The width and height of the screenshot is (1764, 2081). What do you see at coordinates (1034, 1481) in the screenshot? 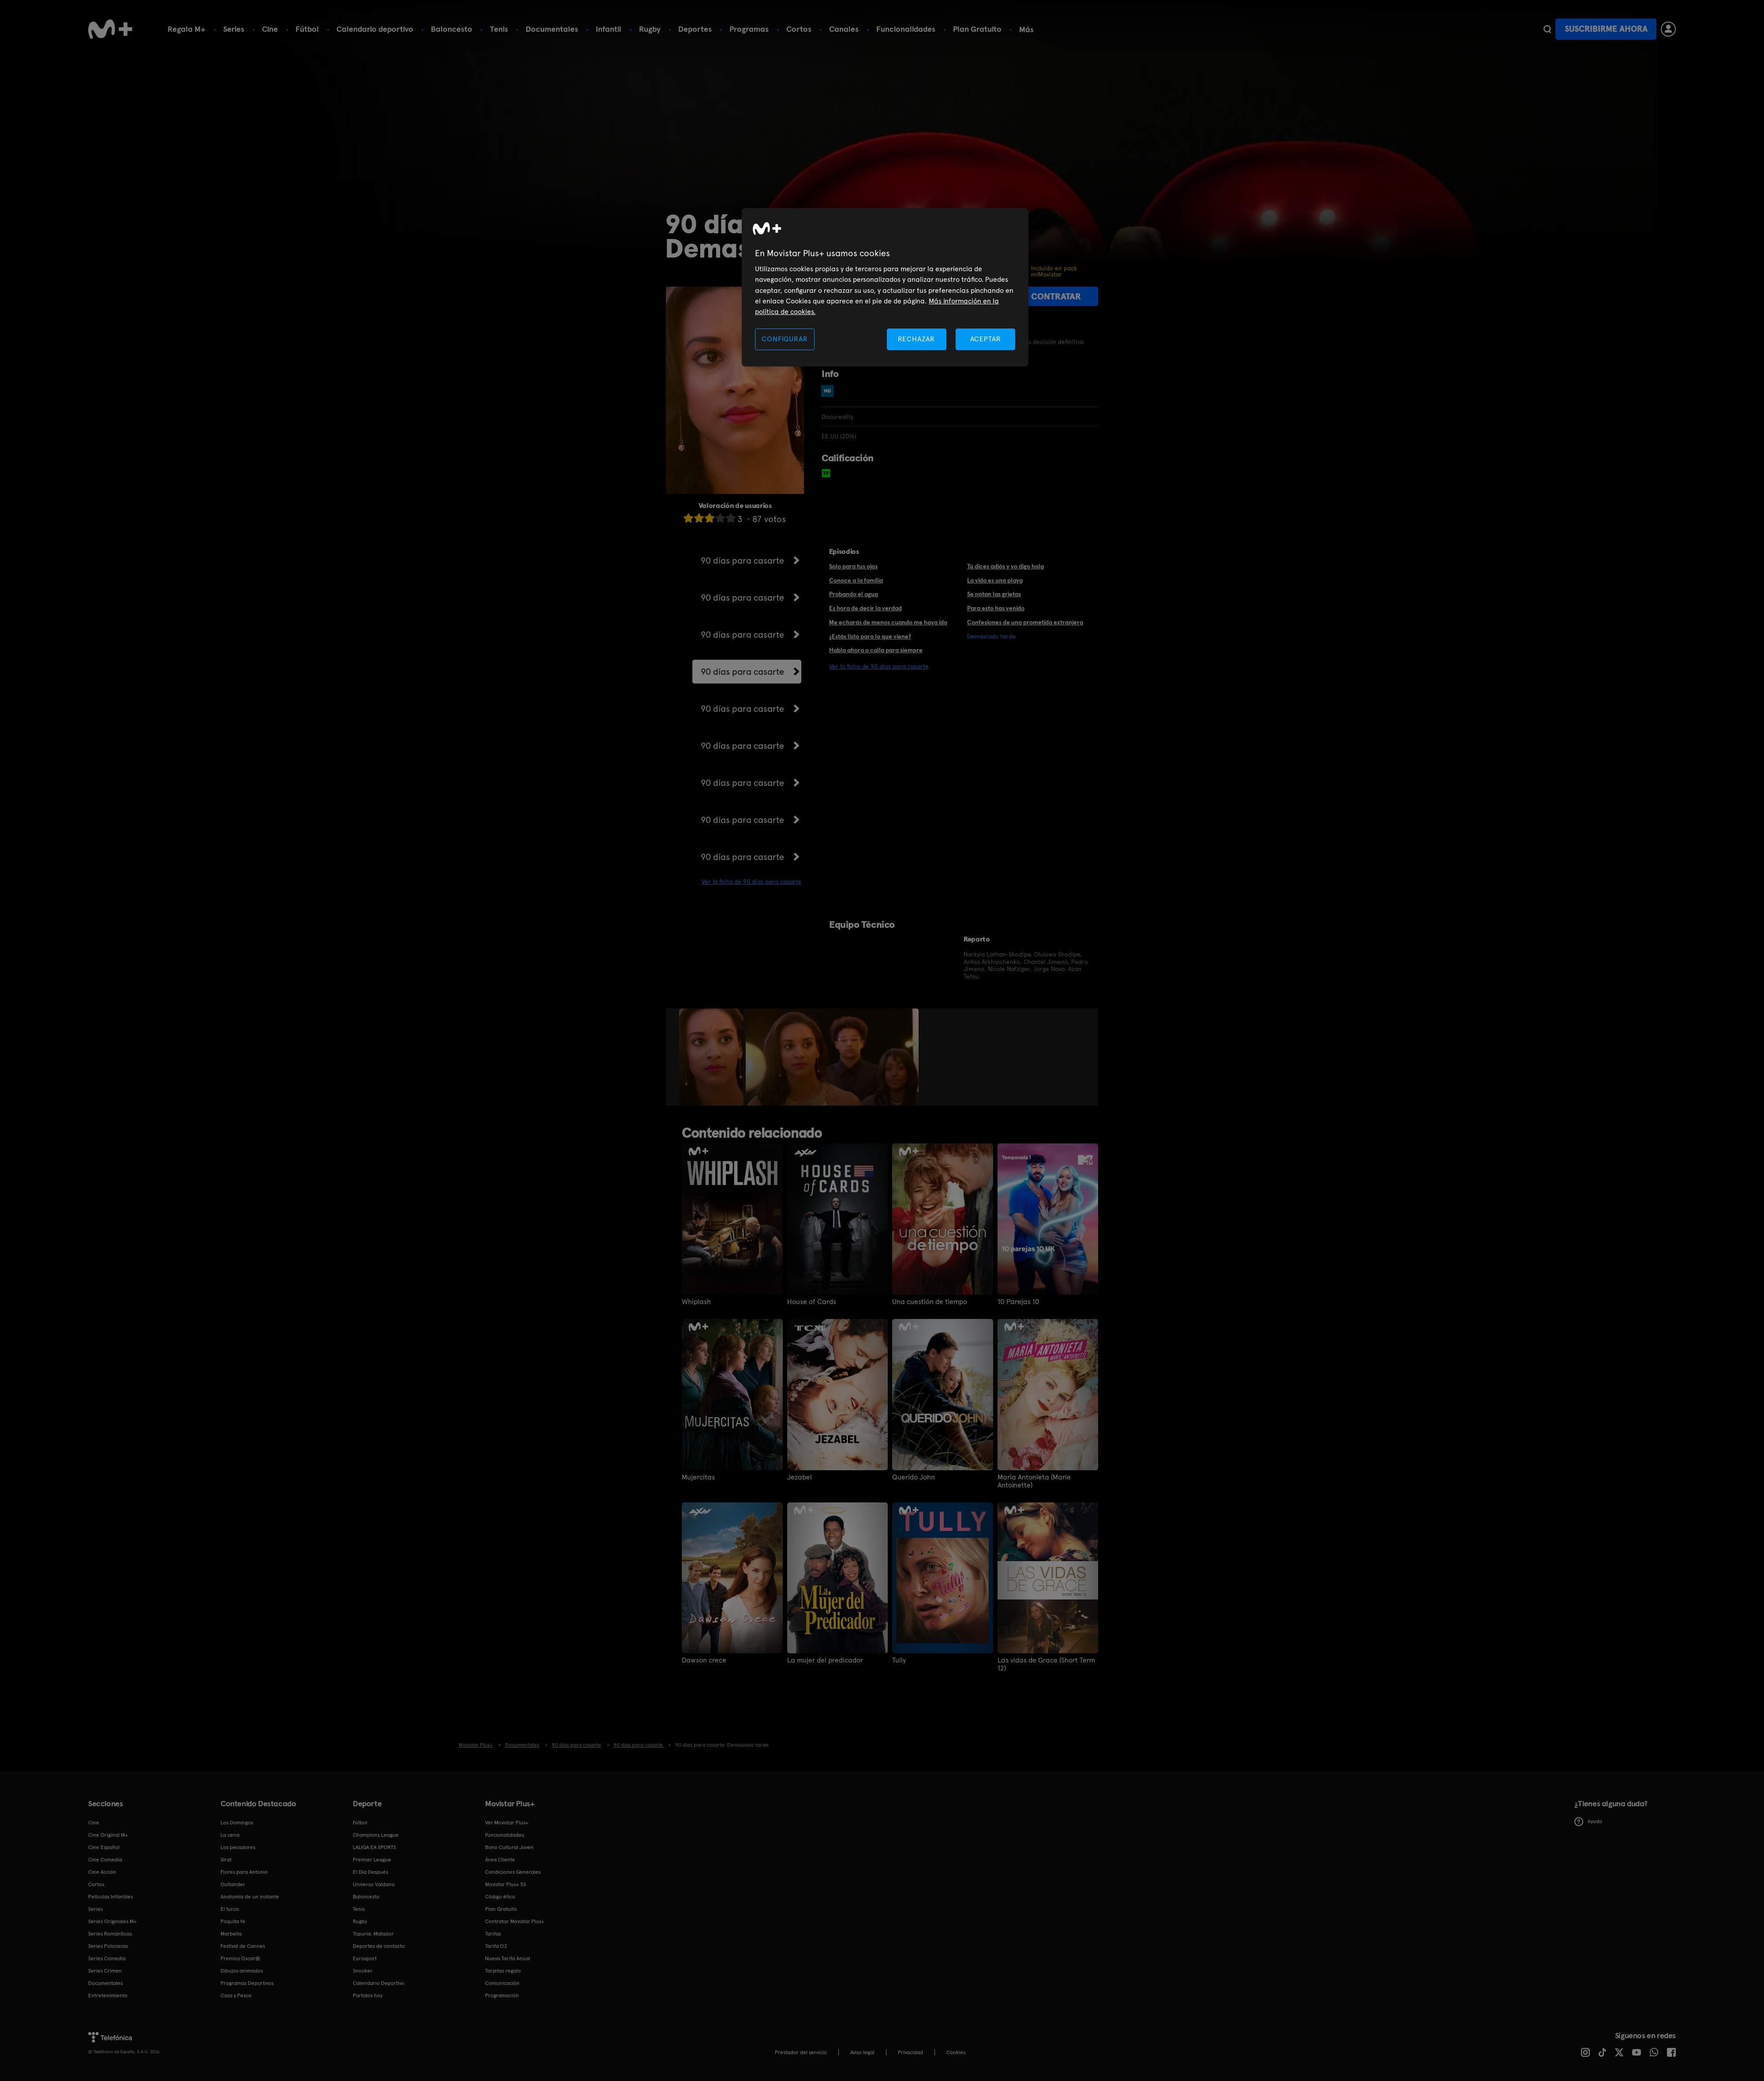
I see `María Antonieta (Marie Antoinette)` at bounding box center [1034, 1481].